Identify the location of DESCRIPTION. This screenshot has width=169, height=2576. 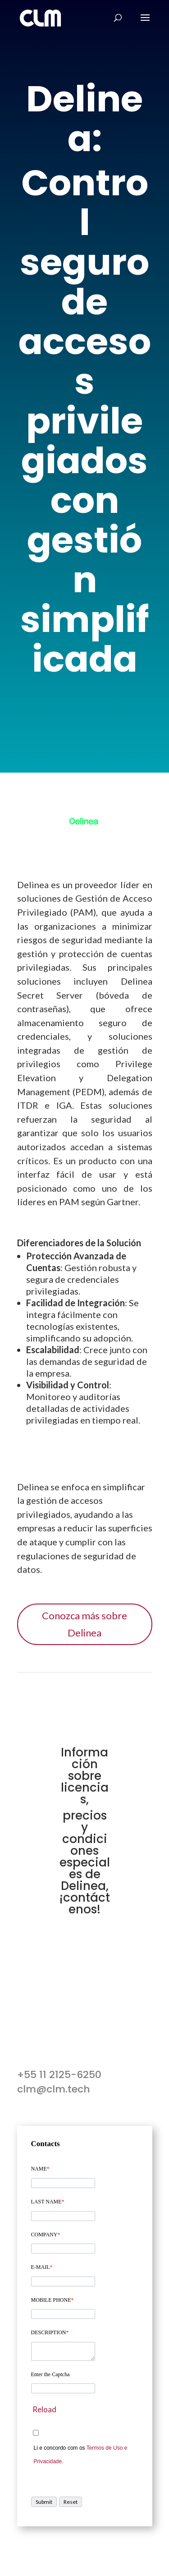
(50, 2332).